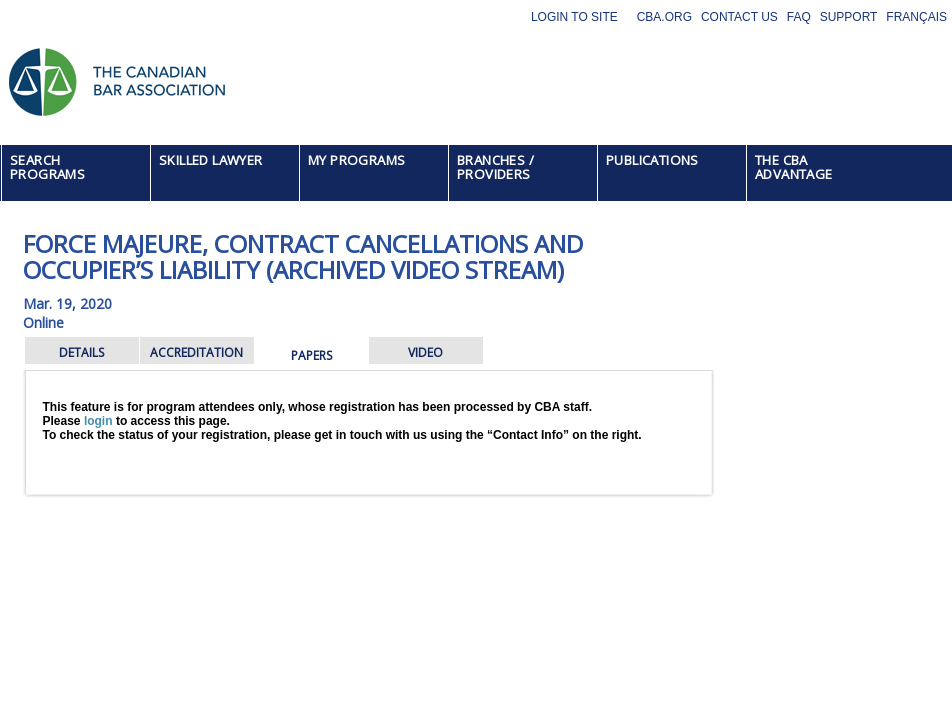  Describe the element at coordinates (794, 167) in the screenshot. I see `THE CBA ADVANTAGE` at that location.